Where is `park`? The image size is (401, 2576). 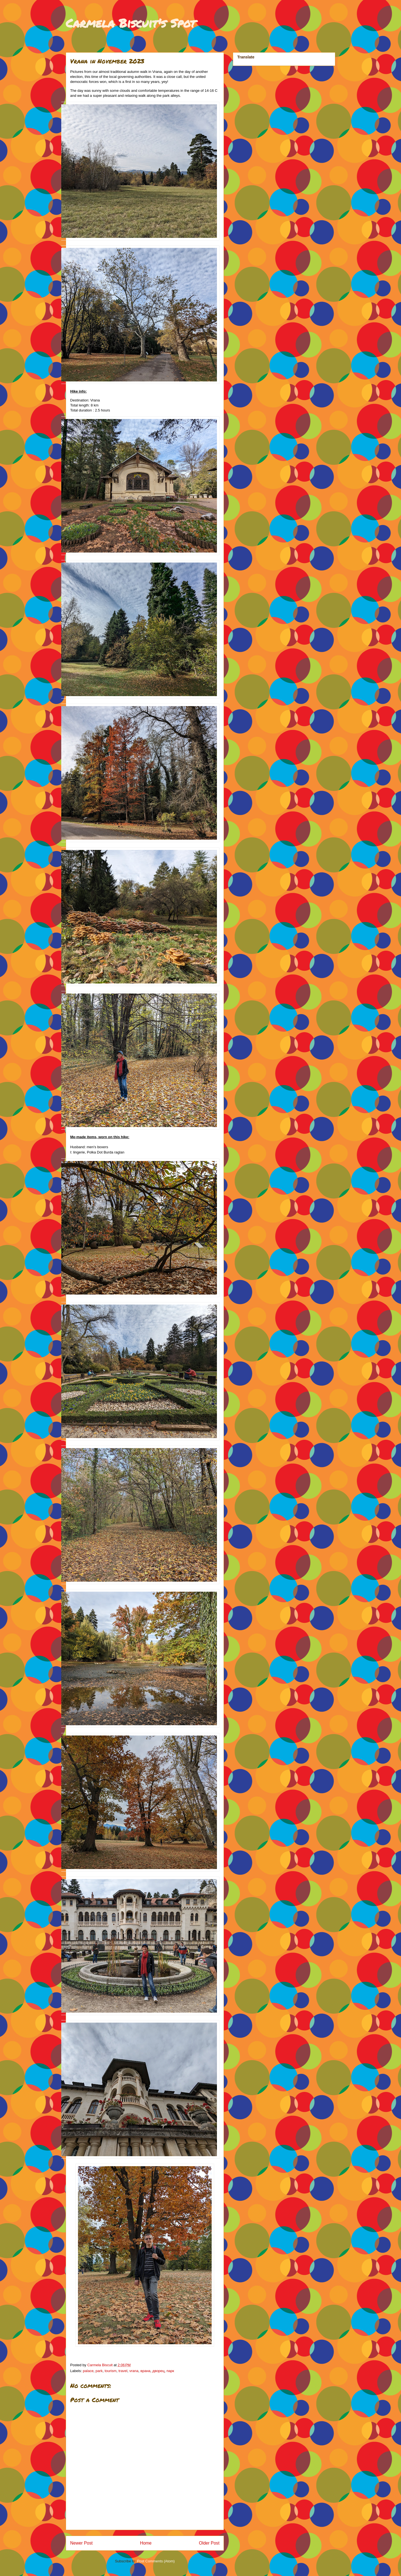
park is located at coordinates (99, 2371).